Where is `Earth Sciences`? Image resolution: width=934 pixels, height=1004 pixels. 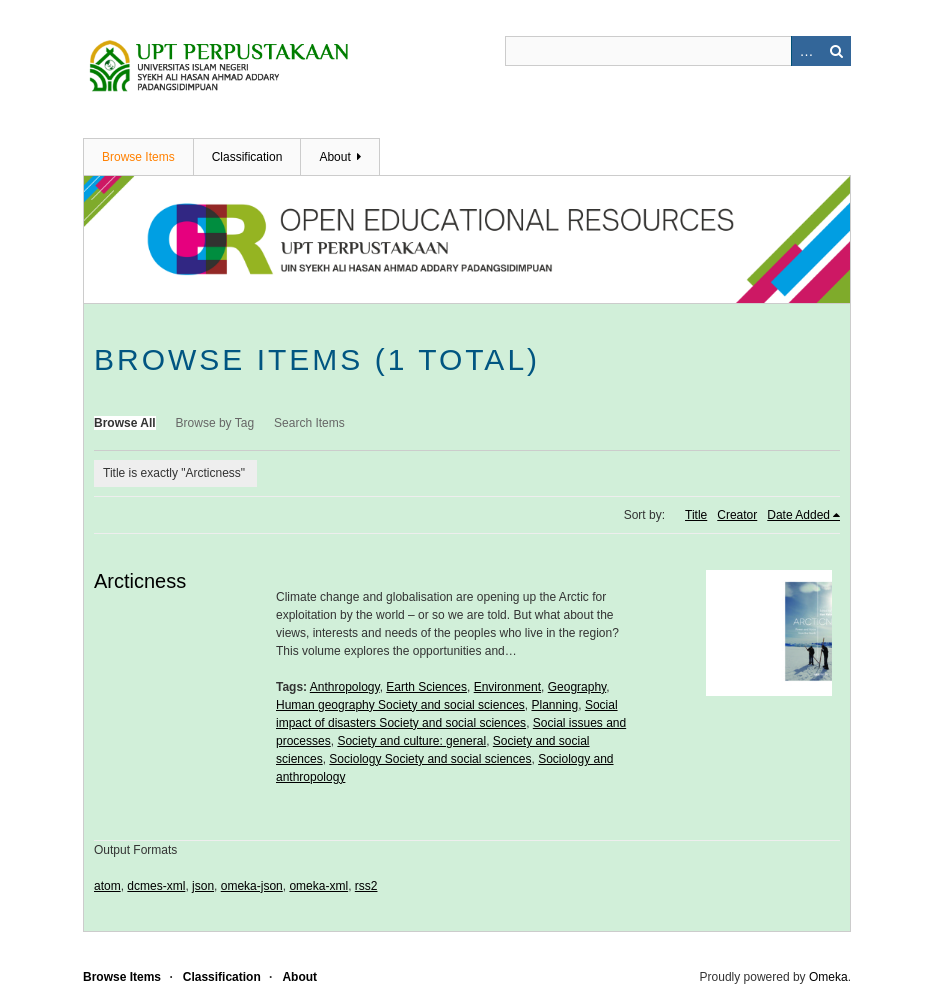
Earth Sciences is located at coordinates (426, 687).